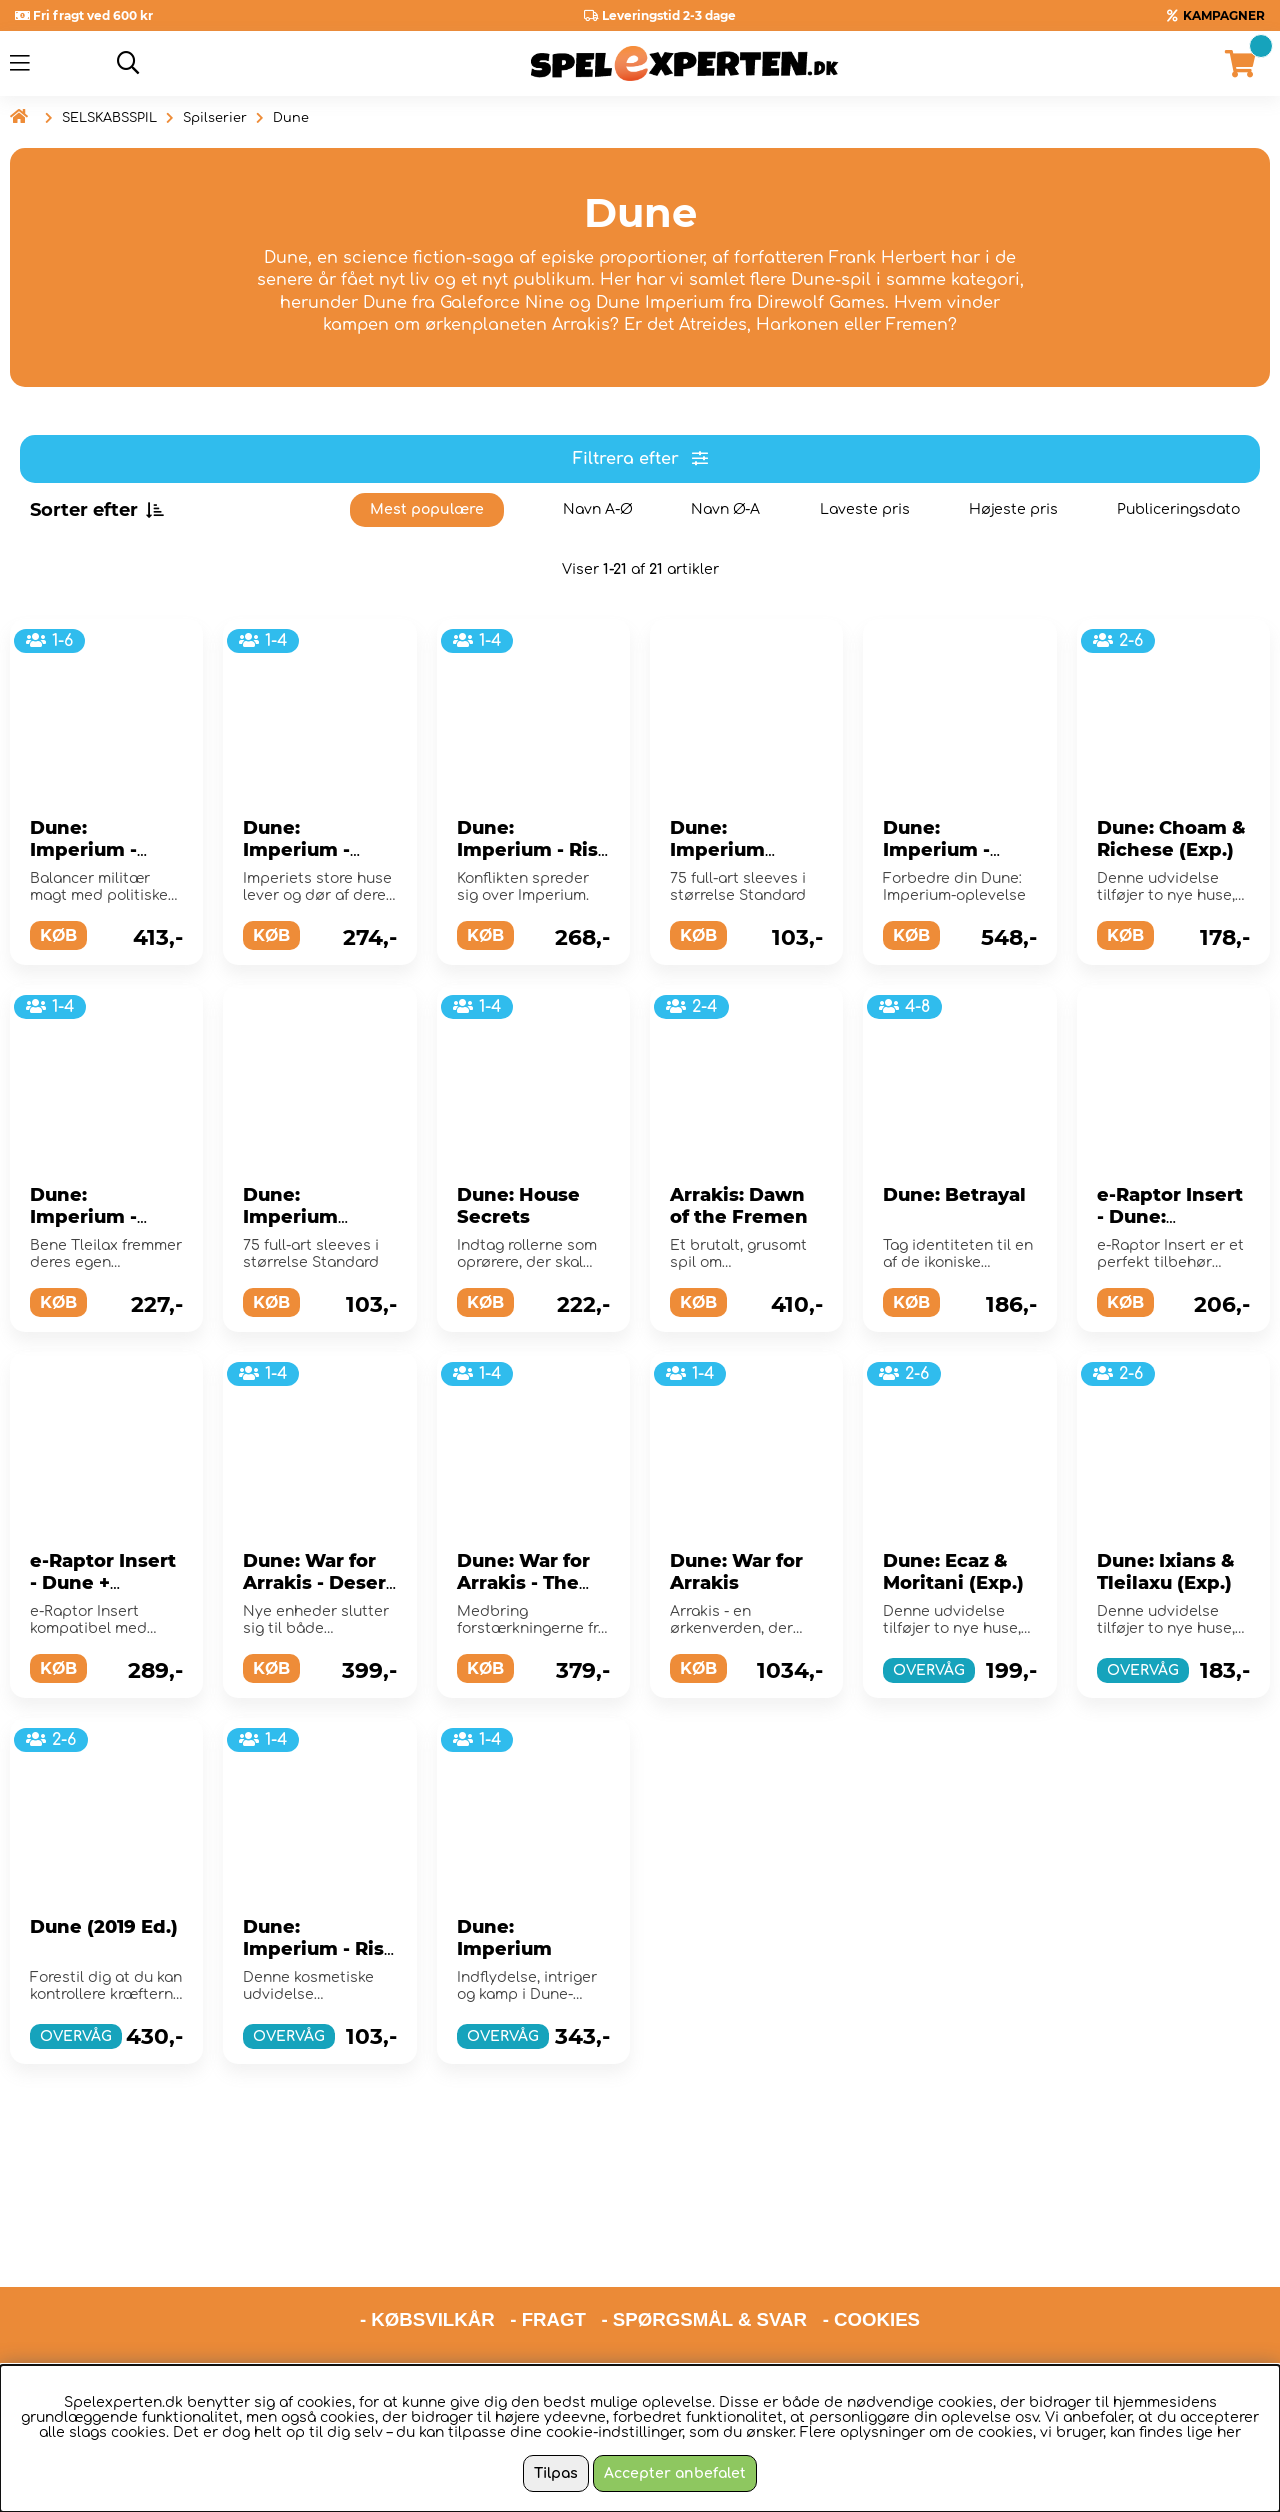 This screenshot has width=1280, height=2512. Describe the element at coordinates (318, 1583) in the screenshot. I see `Dune: War for Arrakis - Desert War (Exp.)` at that location.